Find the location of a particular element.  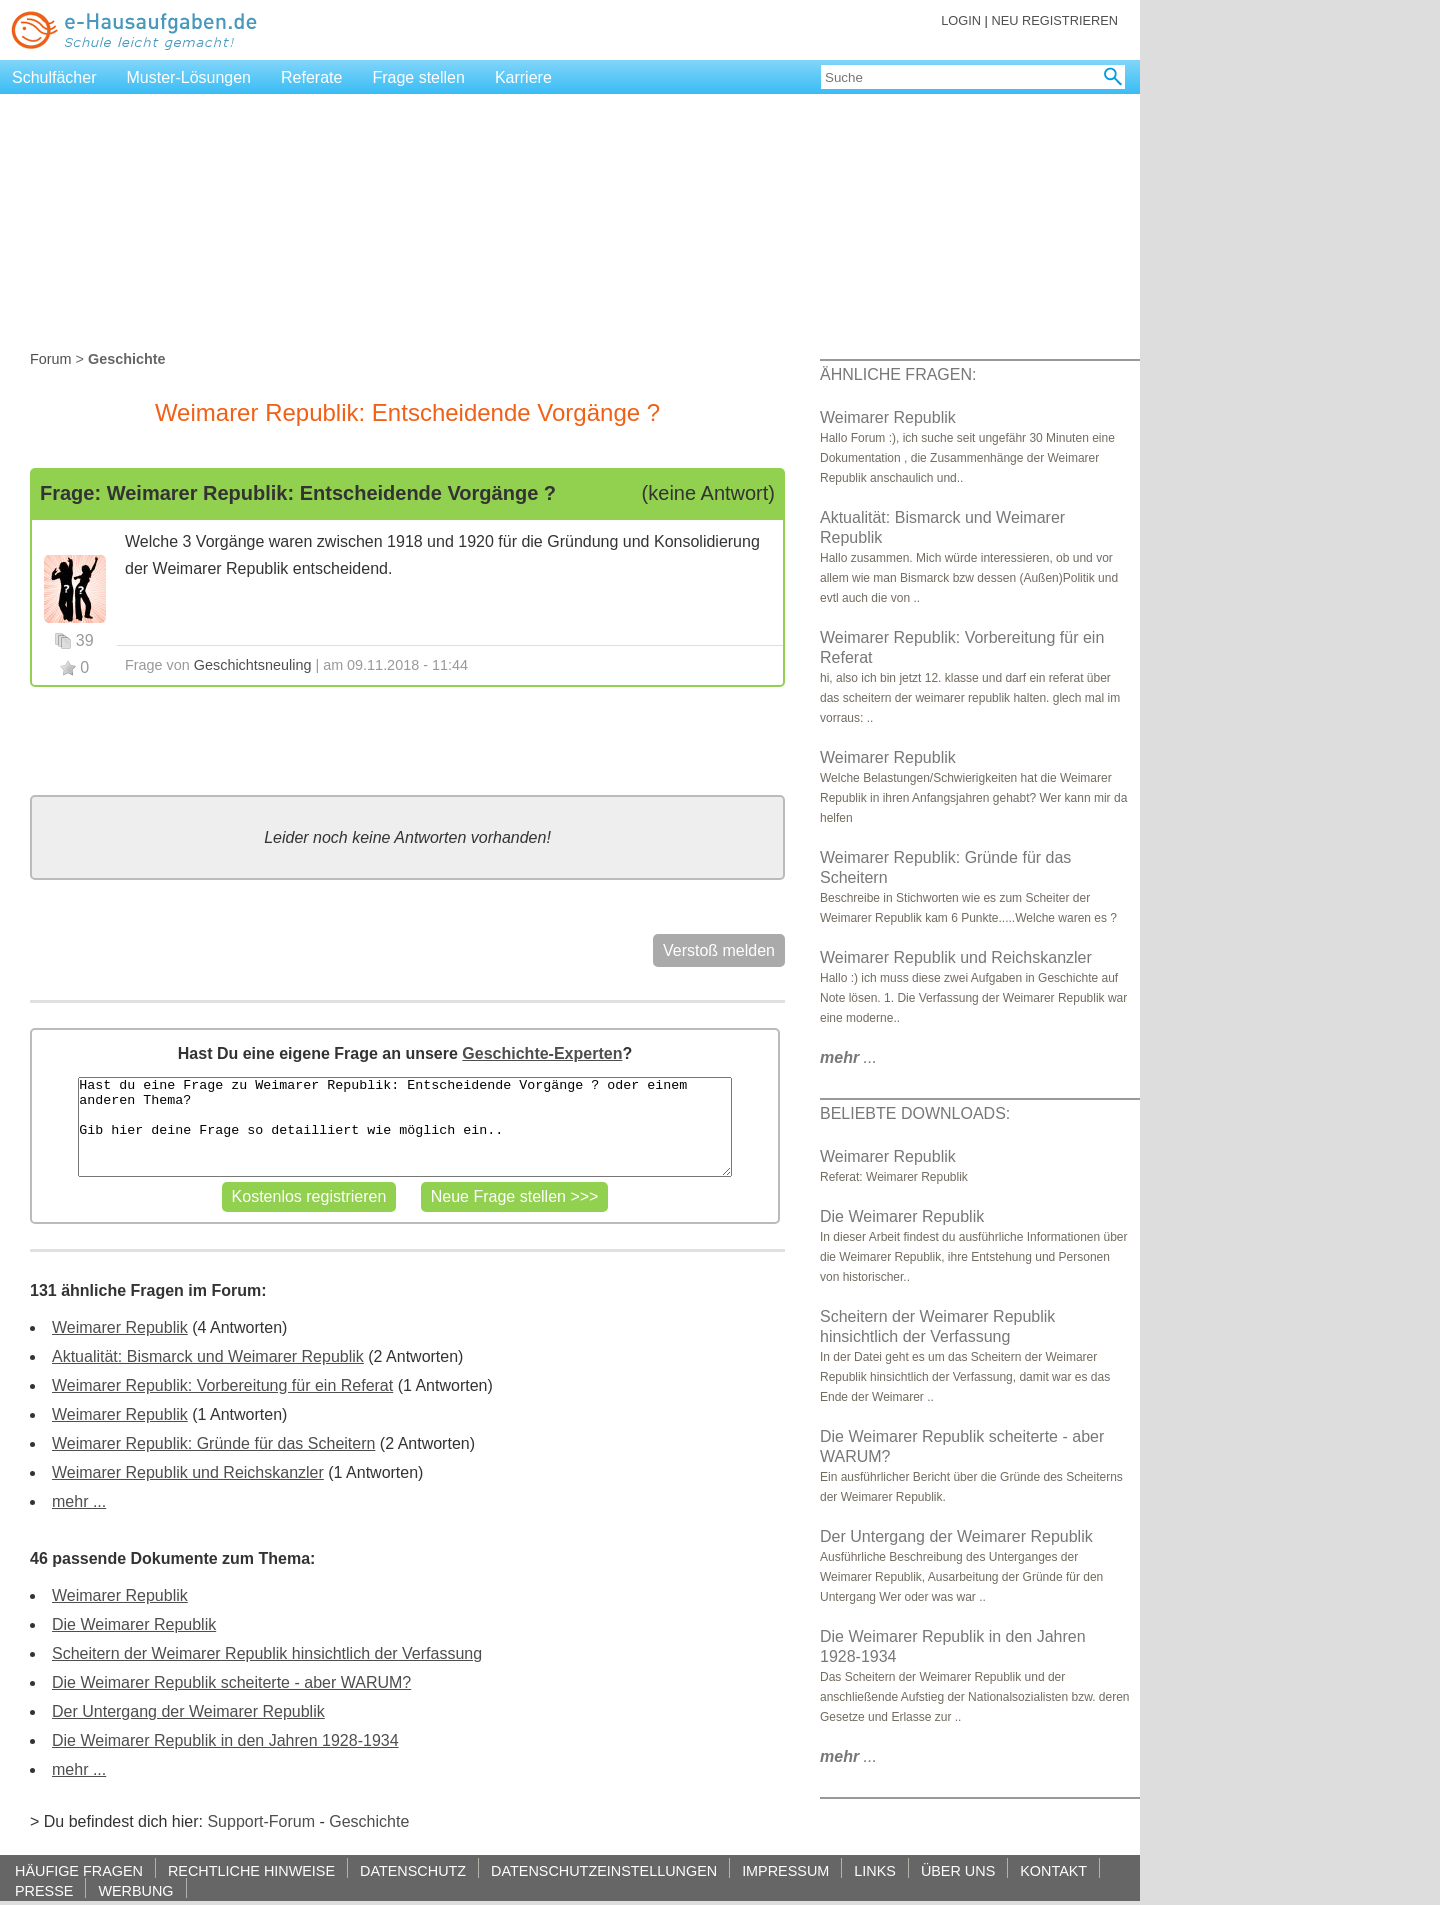

Die Weimarer Republik in den Jahren 1928-1934 is located at coordinates (225, 1740).